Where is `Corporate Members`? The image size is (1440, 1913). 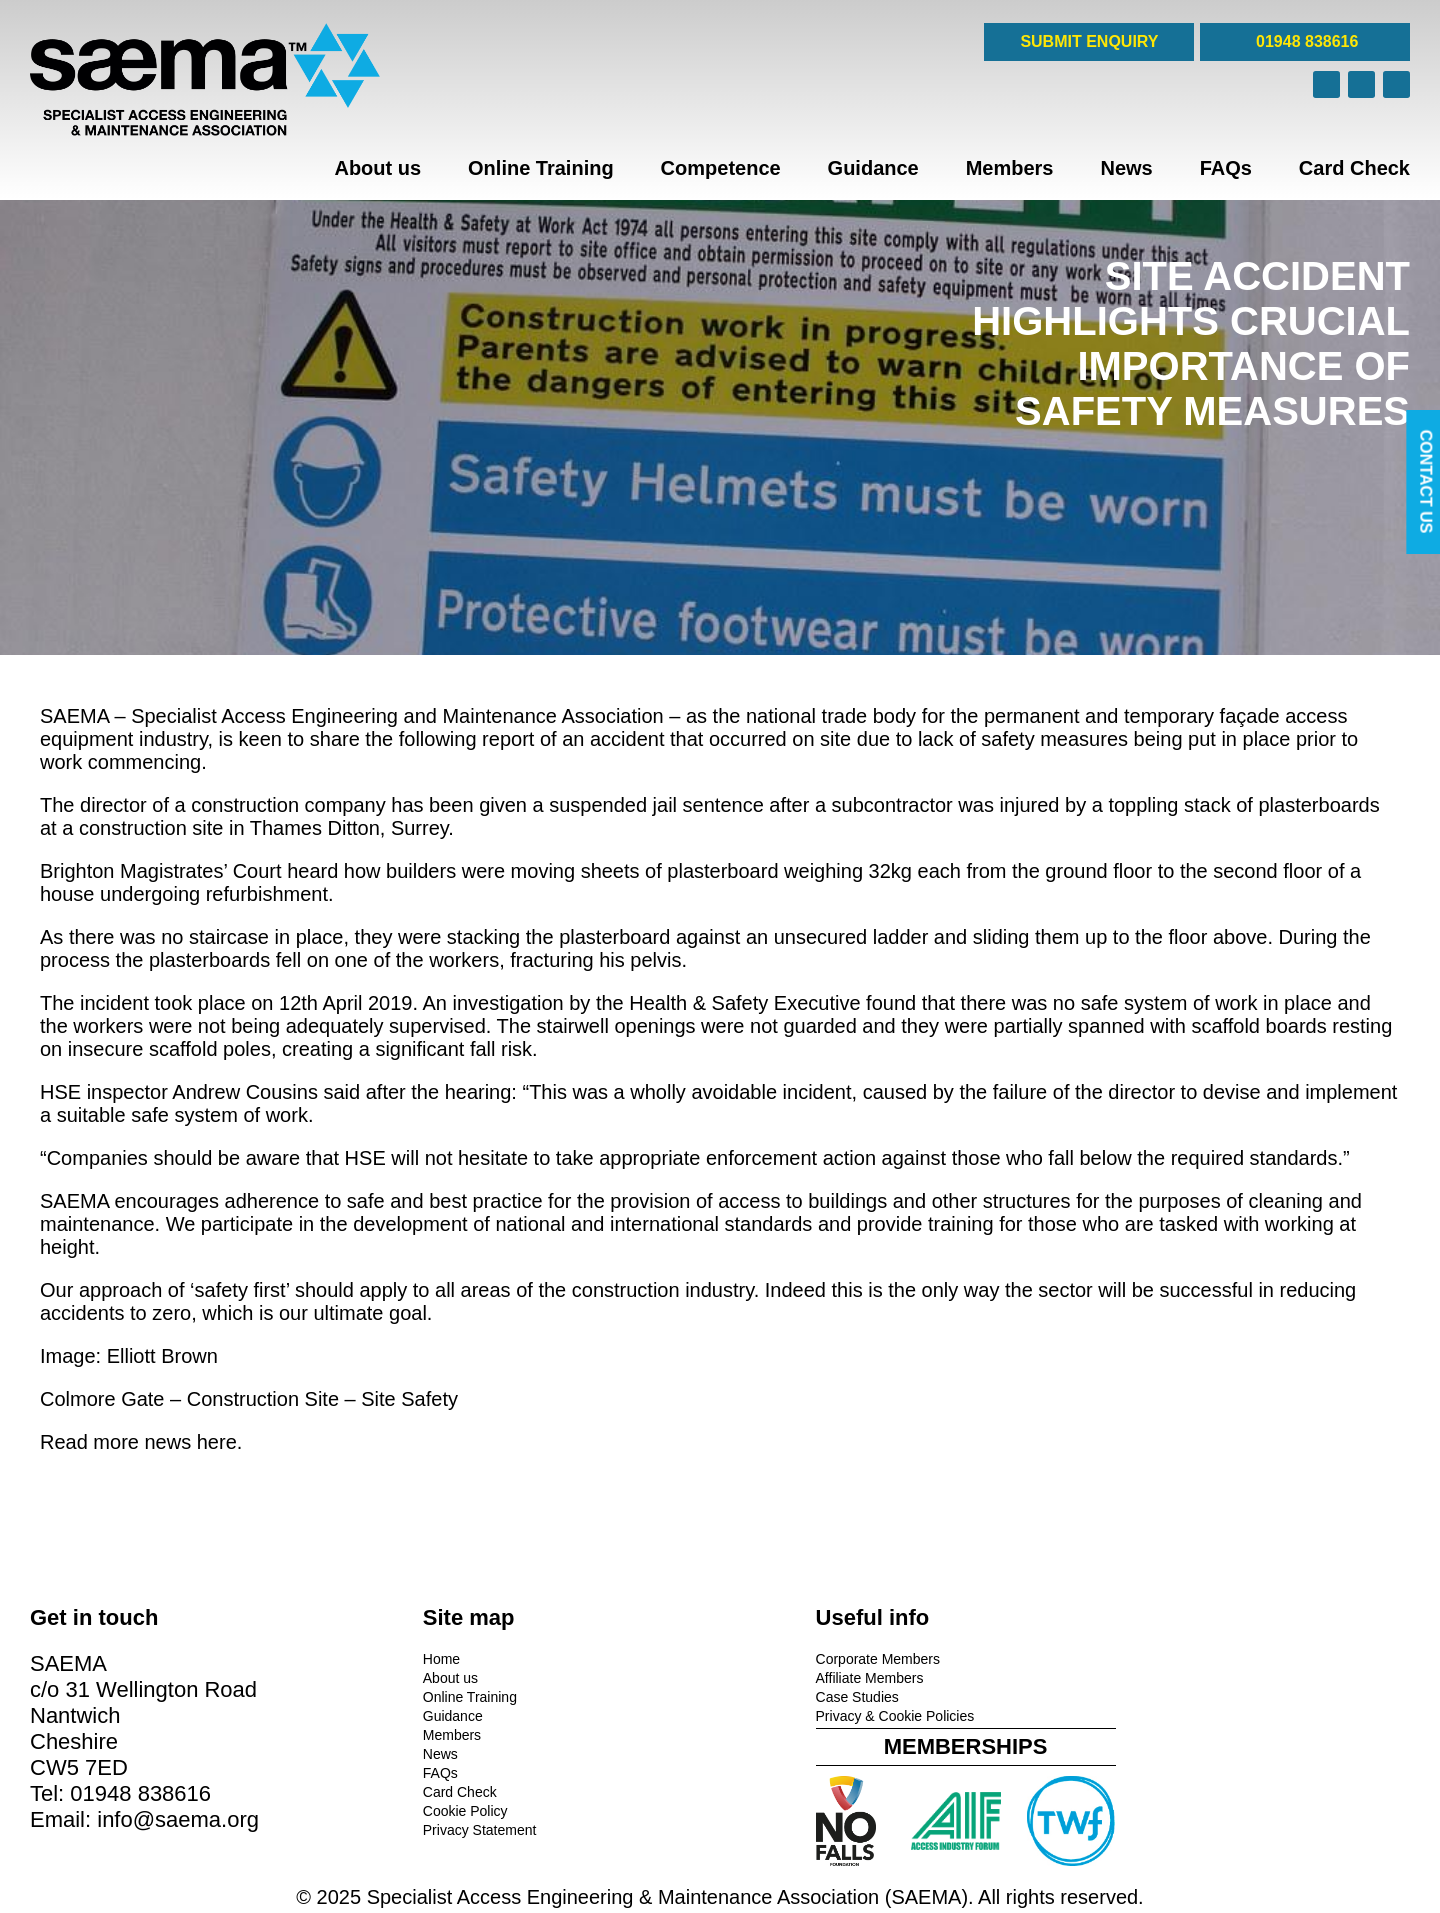 Corporate Members is located at coordinates (796, 1658).